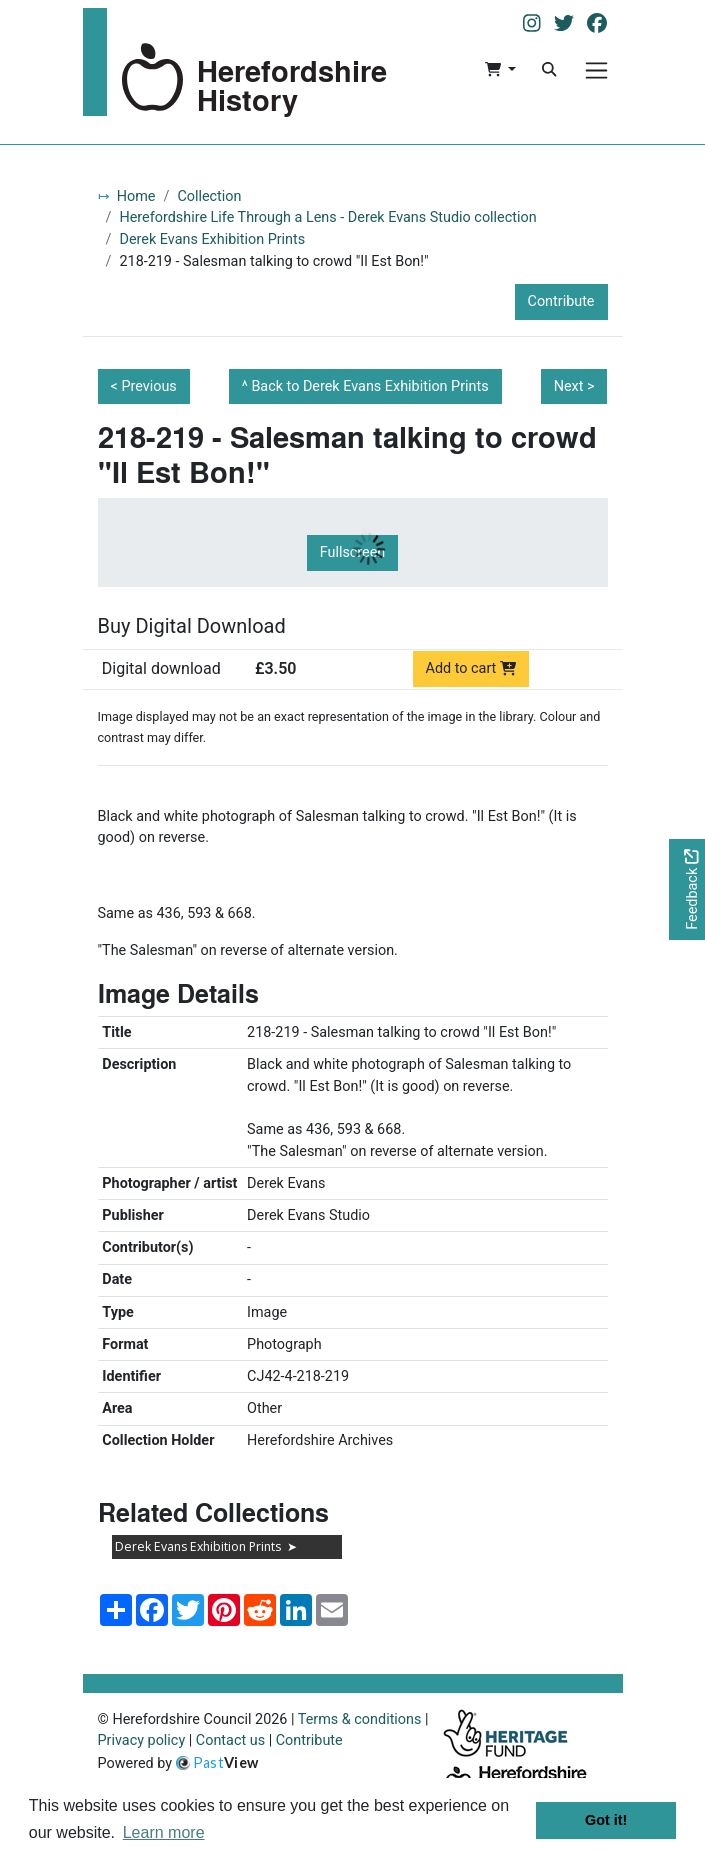 This screenshot has width=705, height=1864. Describe the element at coordinates (687, 889) in the screenshot. I see `[Would you like to provide feedback?]` at that location.